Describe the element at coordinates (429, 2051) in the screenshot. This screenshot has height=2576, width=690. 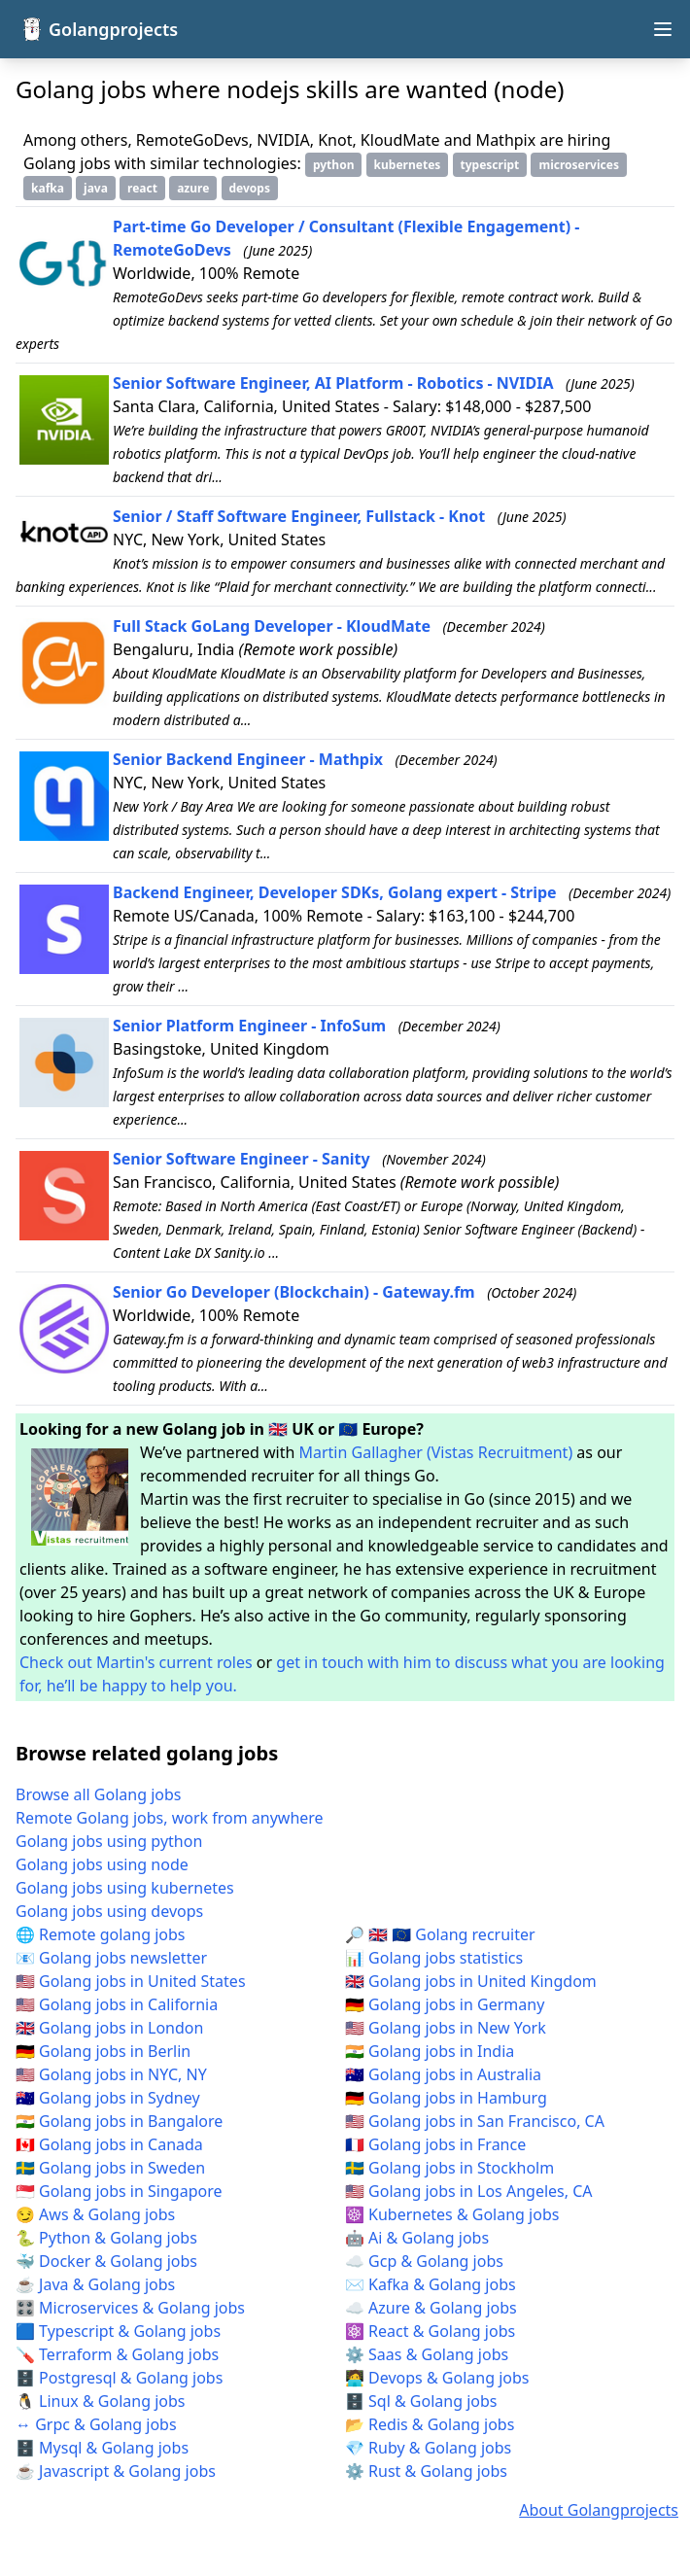
I see `🇮🇳 Golang jobs in India` at that location.